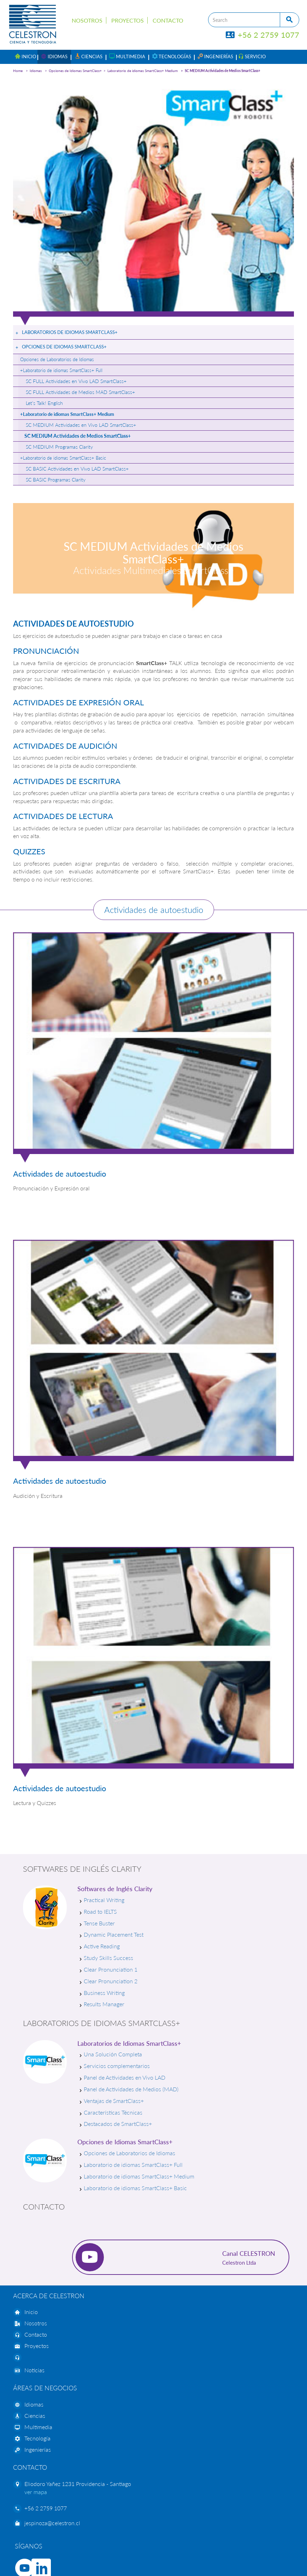  What do you see at coordinates (100, 1911) in the screenshot?
I see `Road to IELTS` at bounding box center [100, 1911].